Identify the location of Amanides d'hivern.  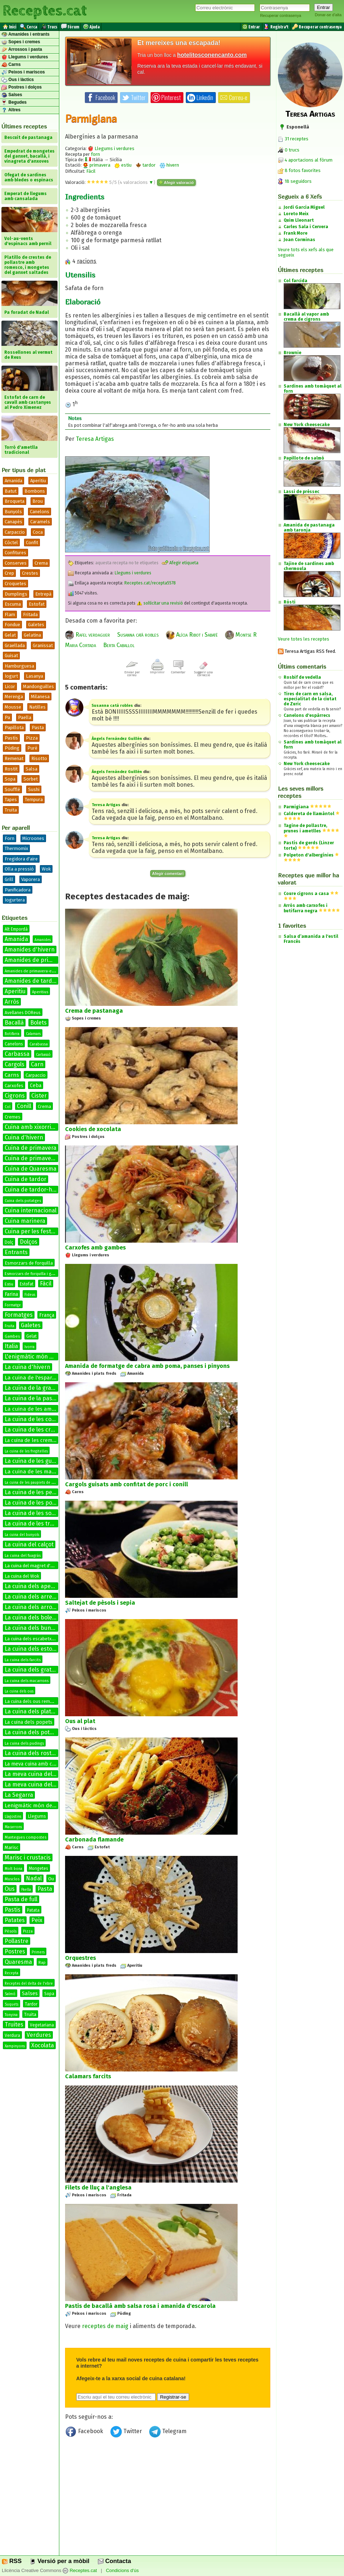
(30, 949).